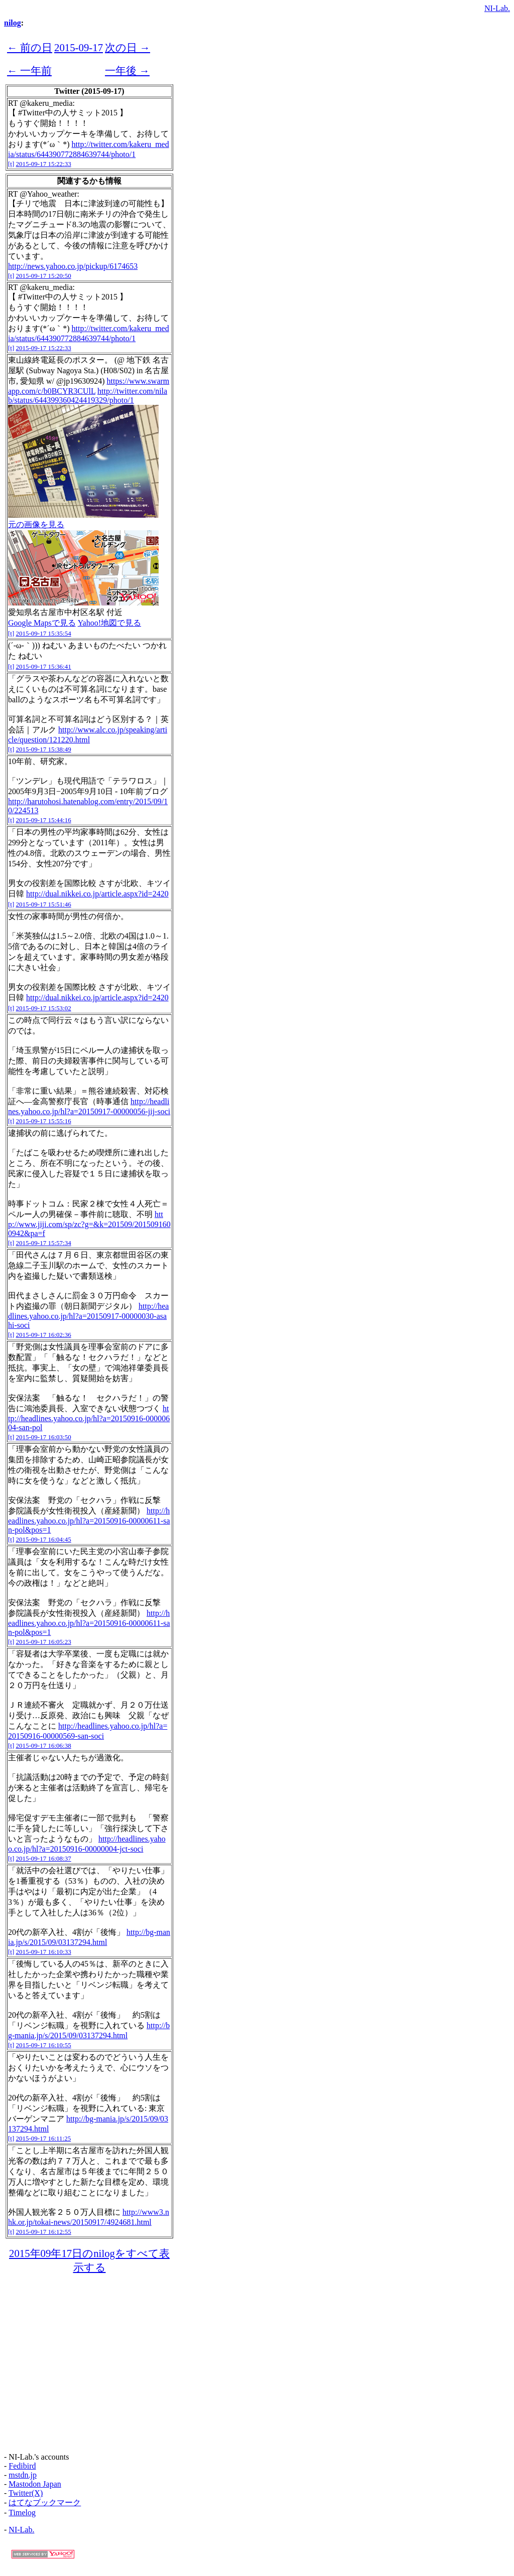 Image resolution: width=514 pixels, height=2576 pixels. What do you see at coordinates (42, 623) in the screenshot?
I see `Google Mapsで見る` at bounding box center [42, 623].